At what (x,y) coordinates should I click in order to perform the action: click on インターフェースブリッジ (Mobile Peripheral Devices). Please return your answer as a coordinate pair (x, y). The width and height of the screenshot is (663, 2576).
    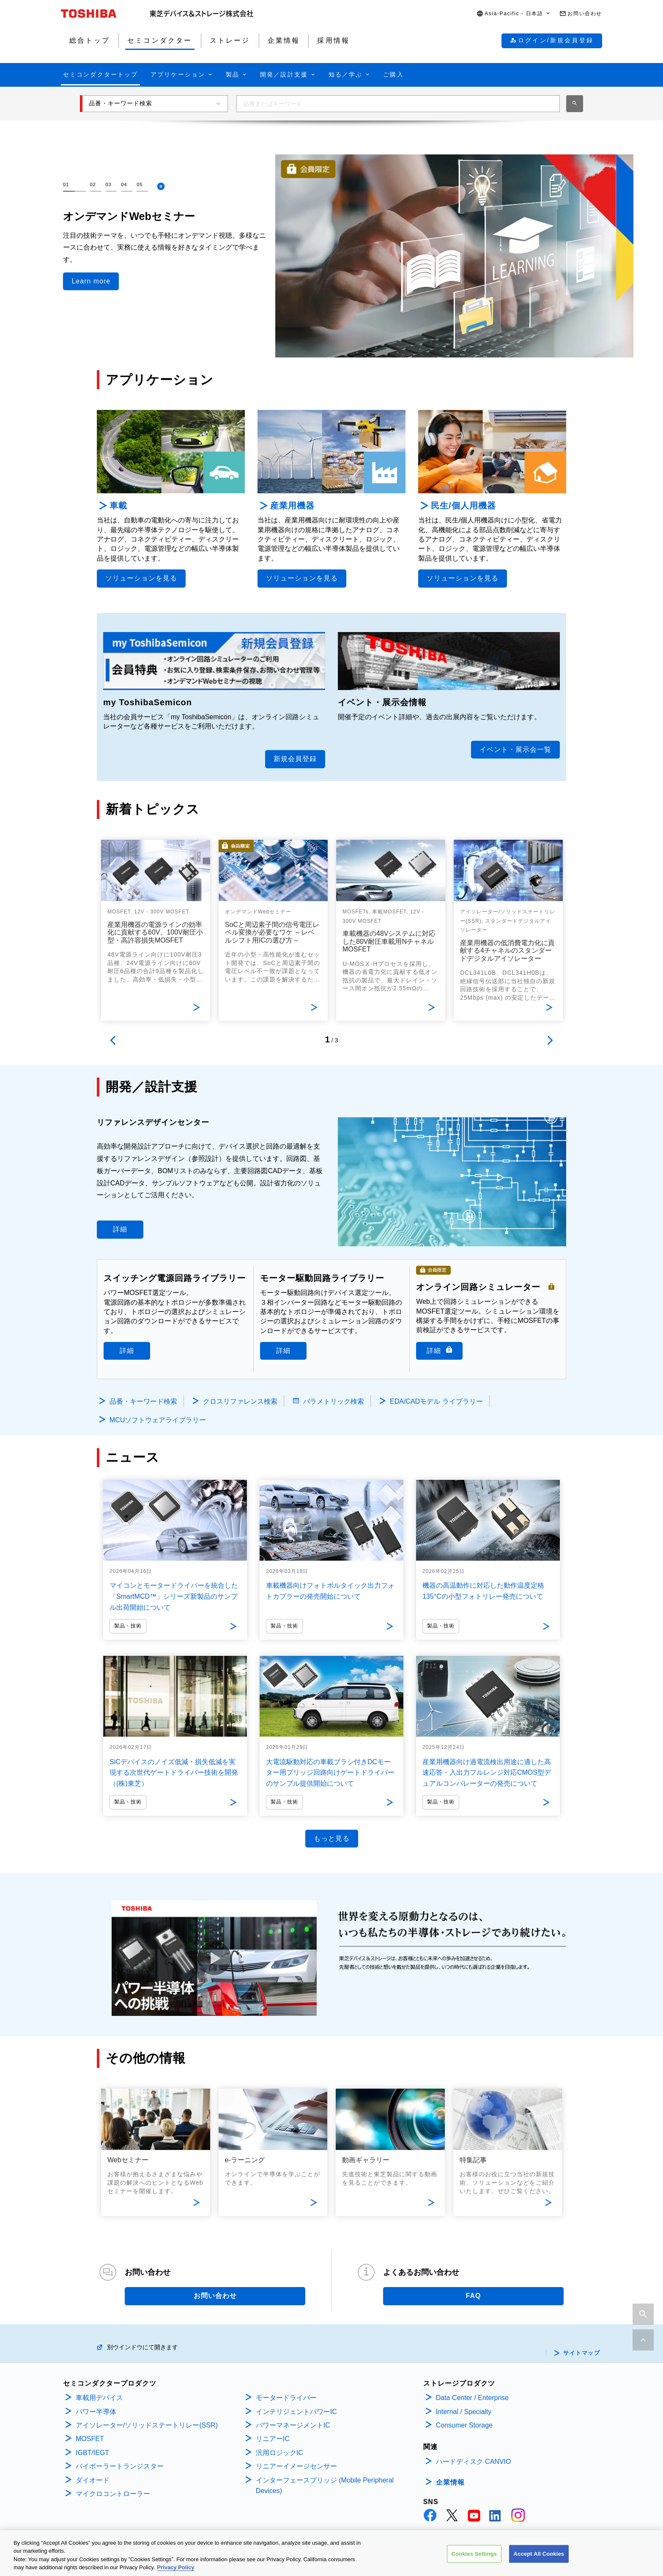
    Looking at the image, I should click on (325, 2486).